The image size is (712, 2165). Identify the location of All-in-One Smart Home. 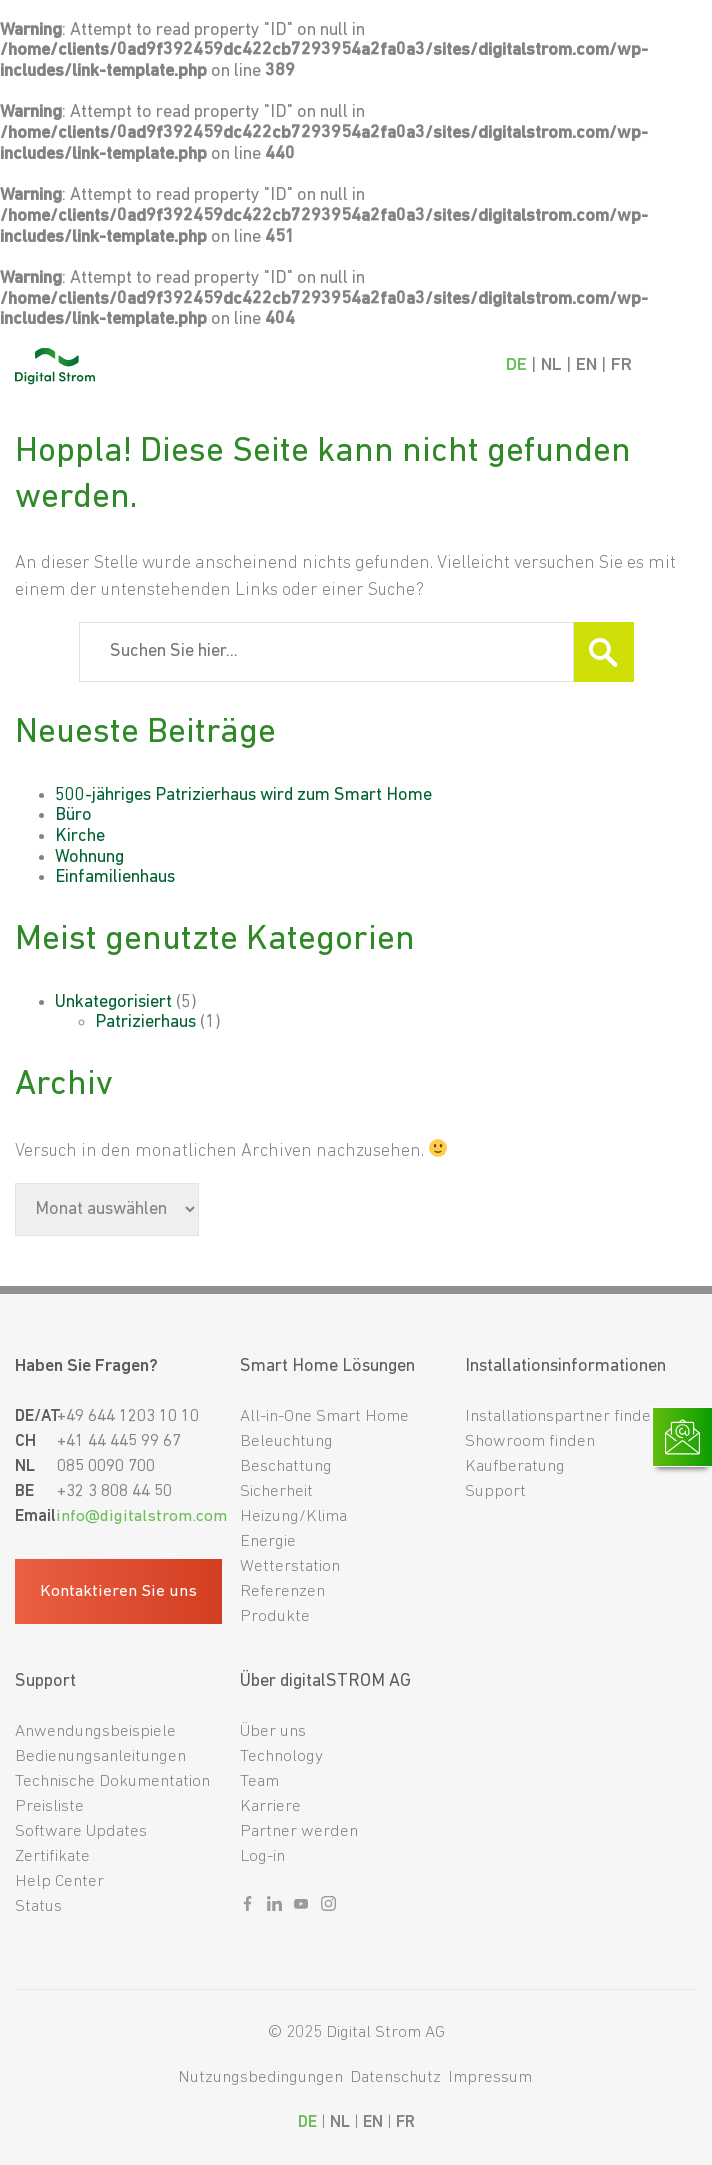
(324, 1416).